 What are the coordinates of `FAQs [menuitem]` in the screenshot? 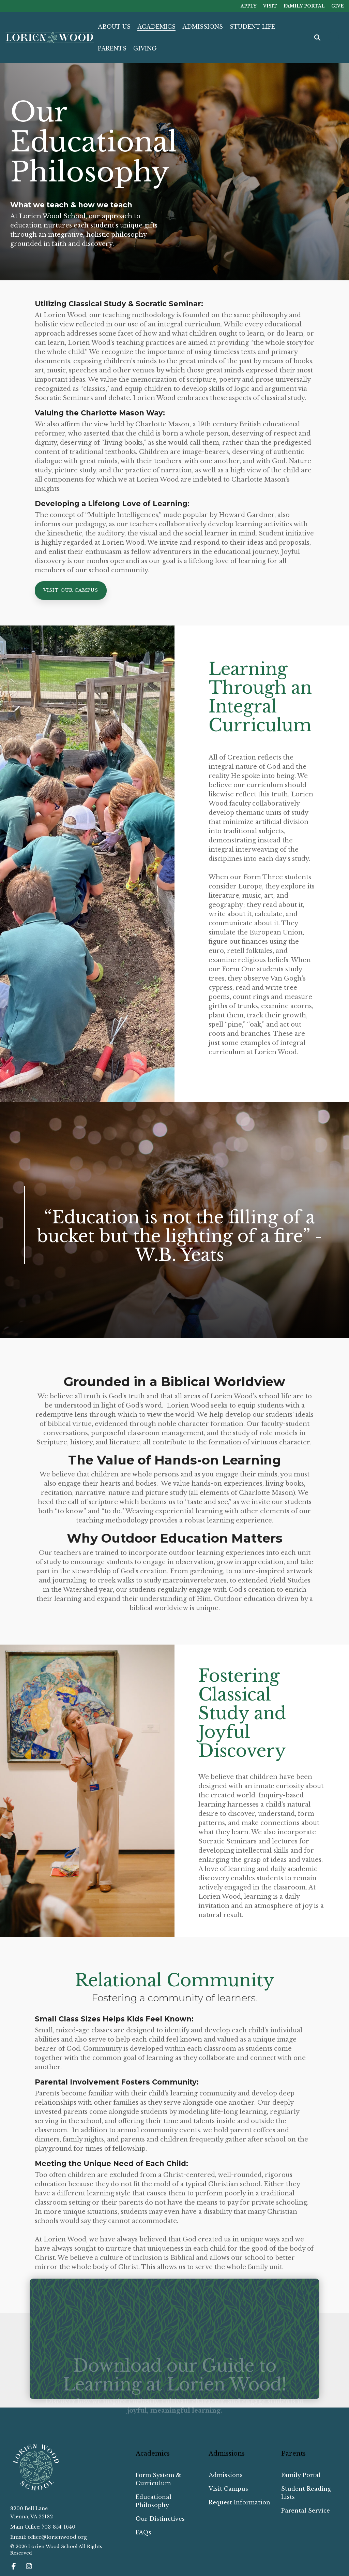 It's located at (143, 2532).